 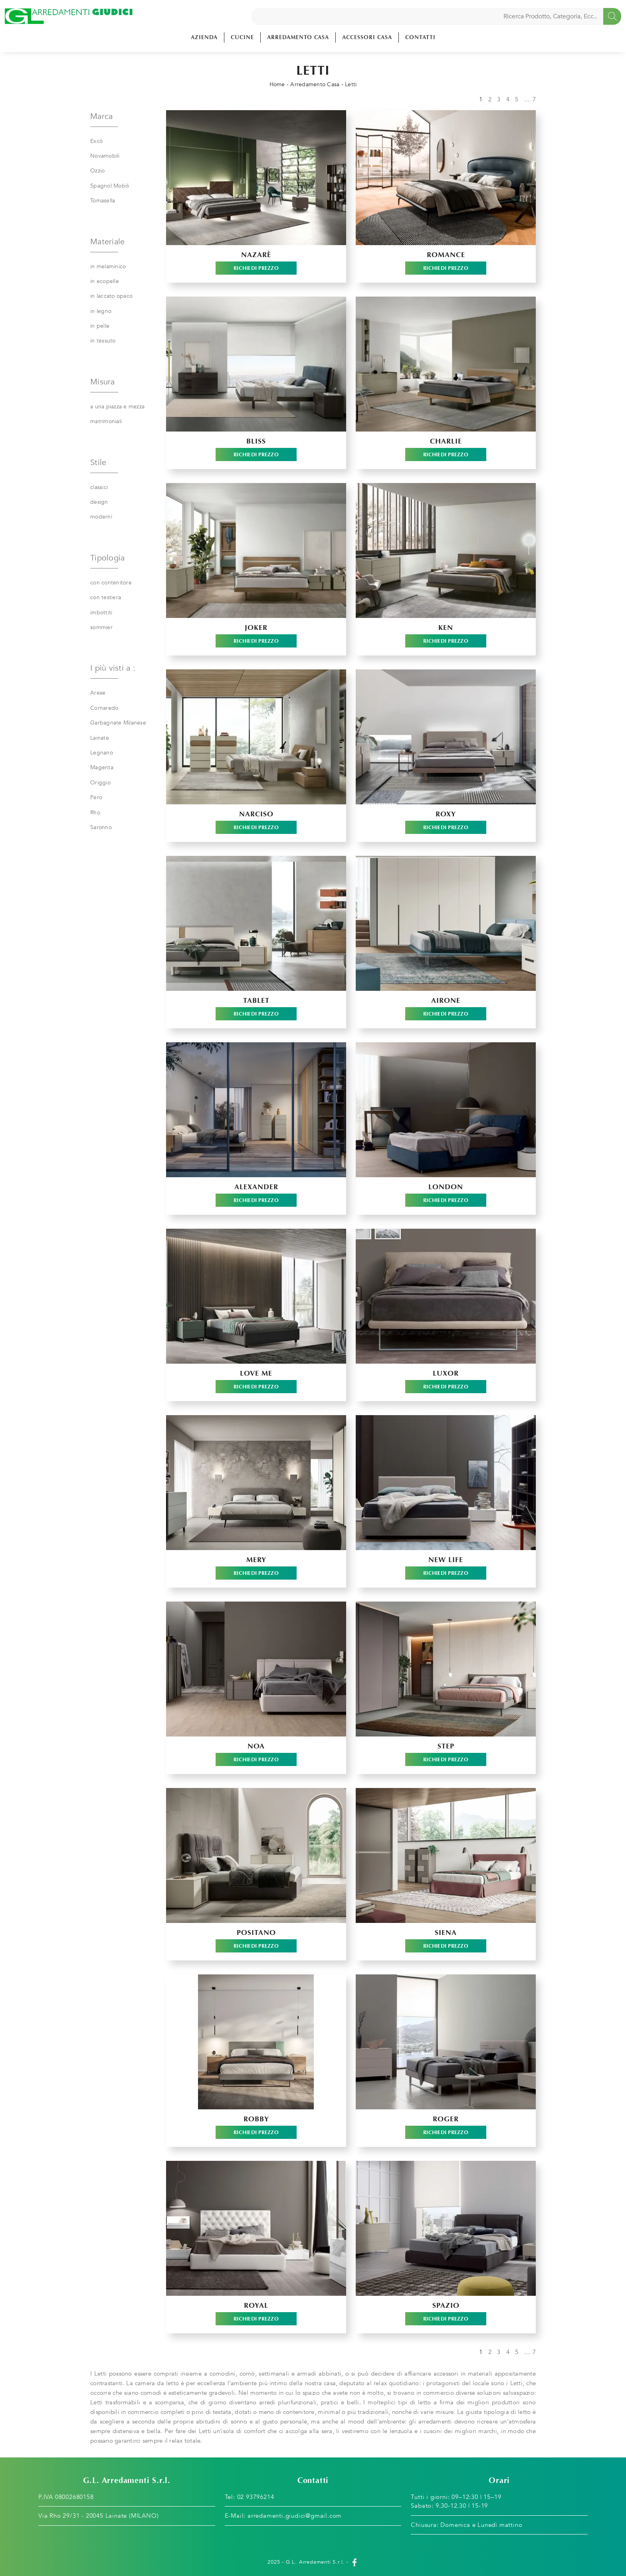 I want to click on Spagnol Mobili, so click(x=109, y=186).